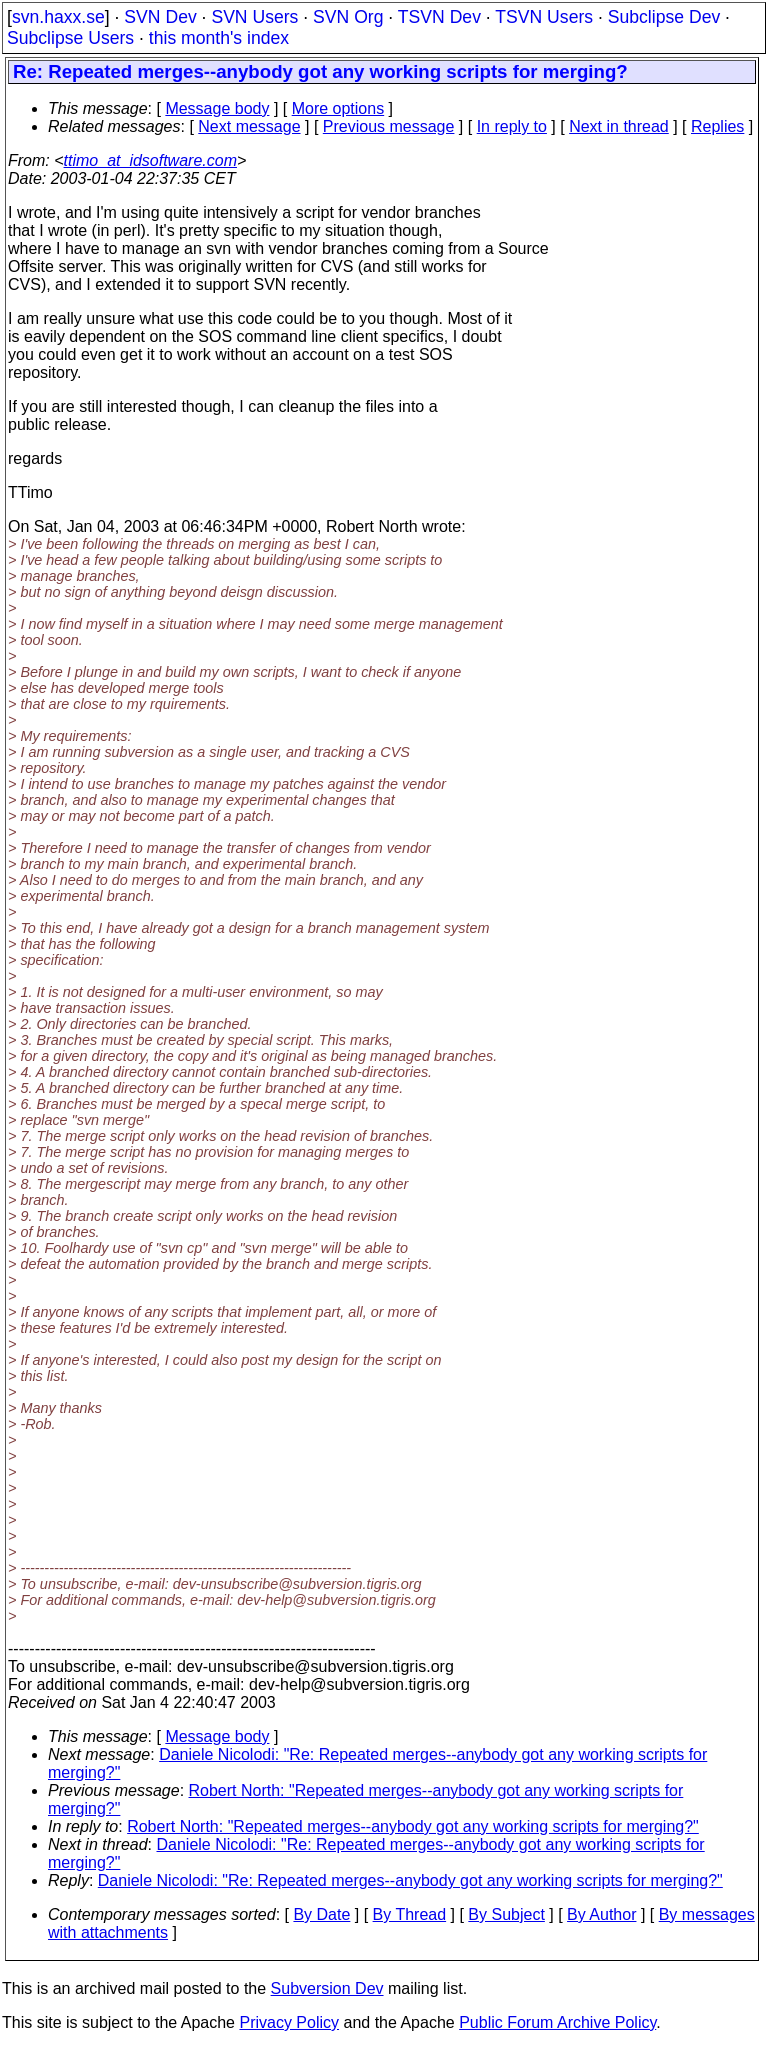 The width and height of the screenshot is (768, 2048). I want to click on Subclipse Users, so click(70, 38).